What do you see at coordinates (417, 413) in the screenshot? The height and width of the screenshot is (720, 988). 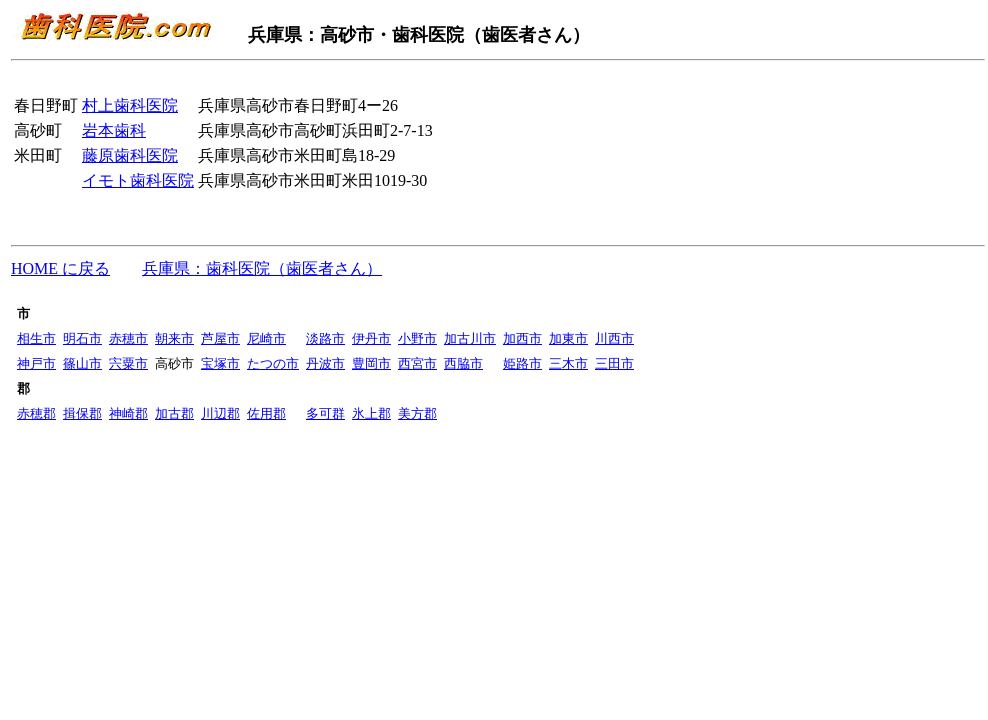 I see `美方郡` at bounding box center [417, 413].